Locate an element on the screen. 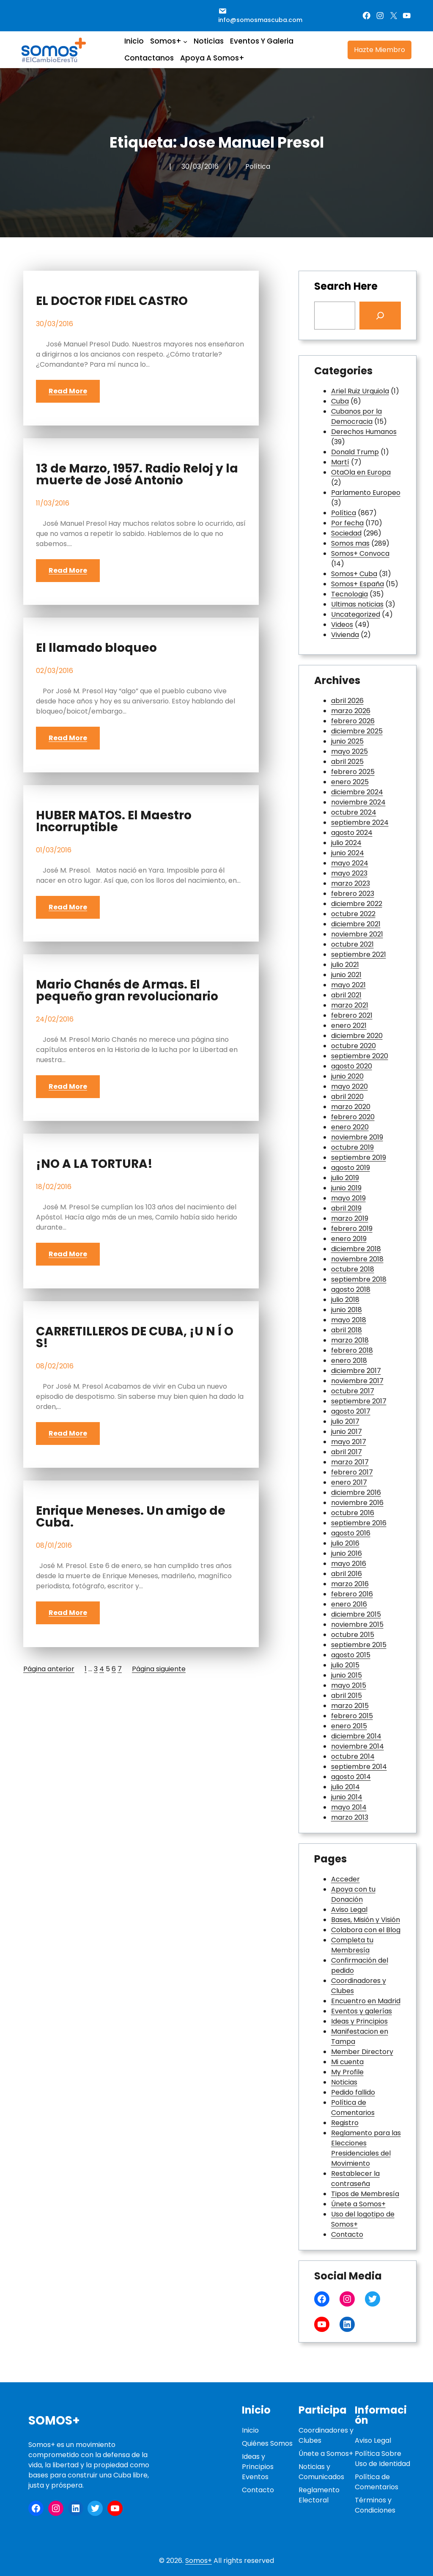 This screenshot has width=433, height=2576. Bases, Misión y Visión is located at coordinates (365, 1920).